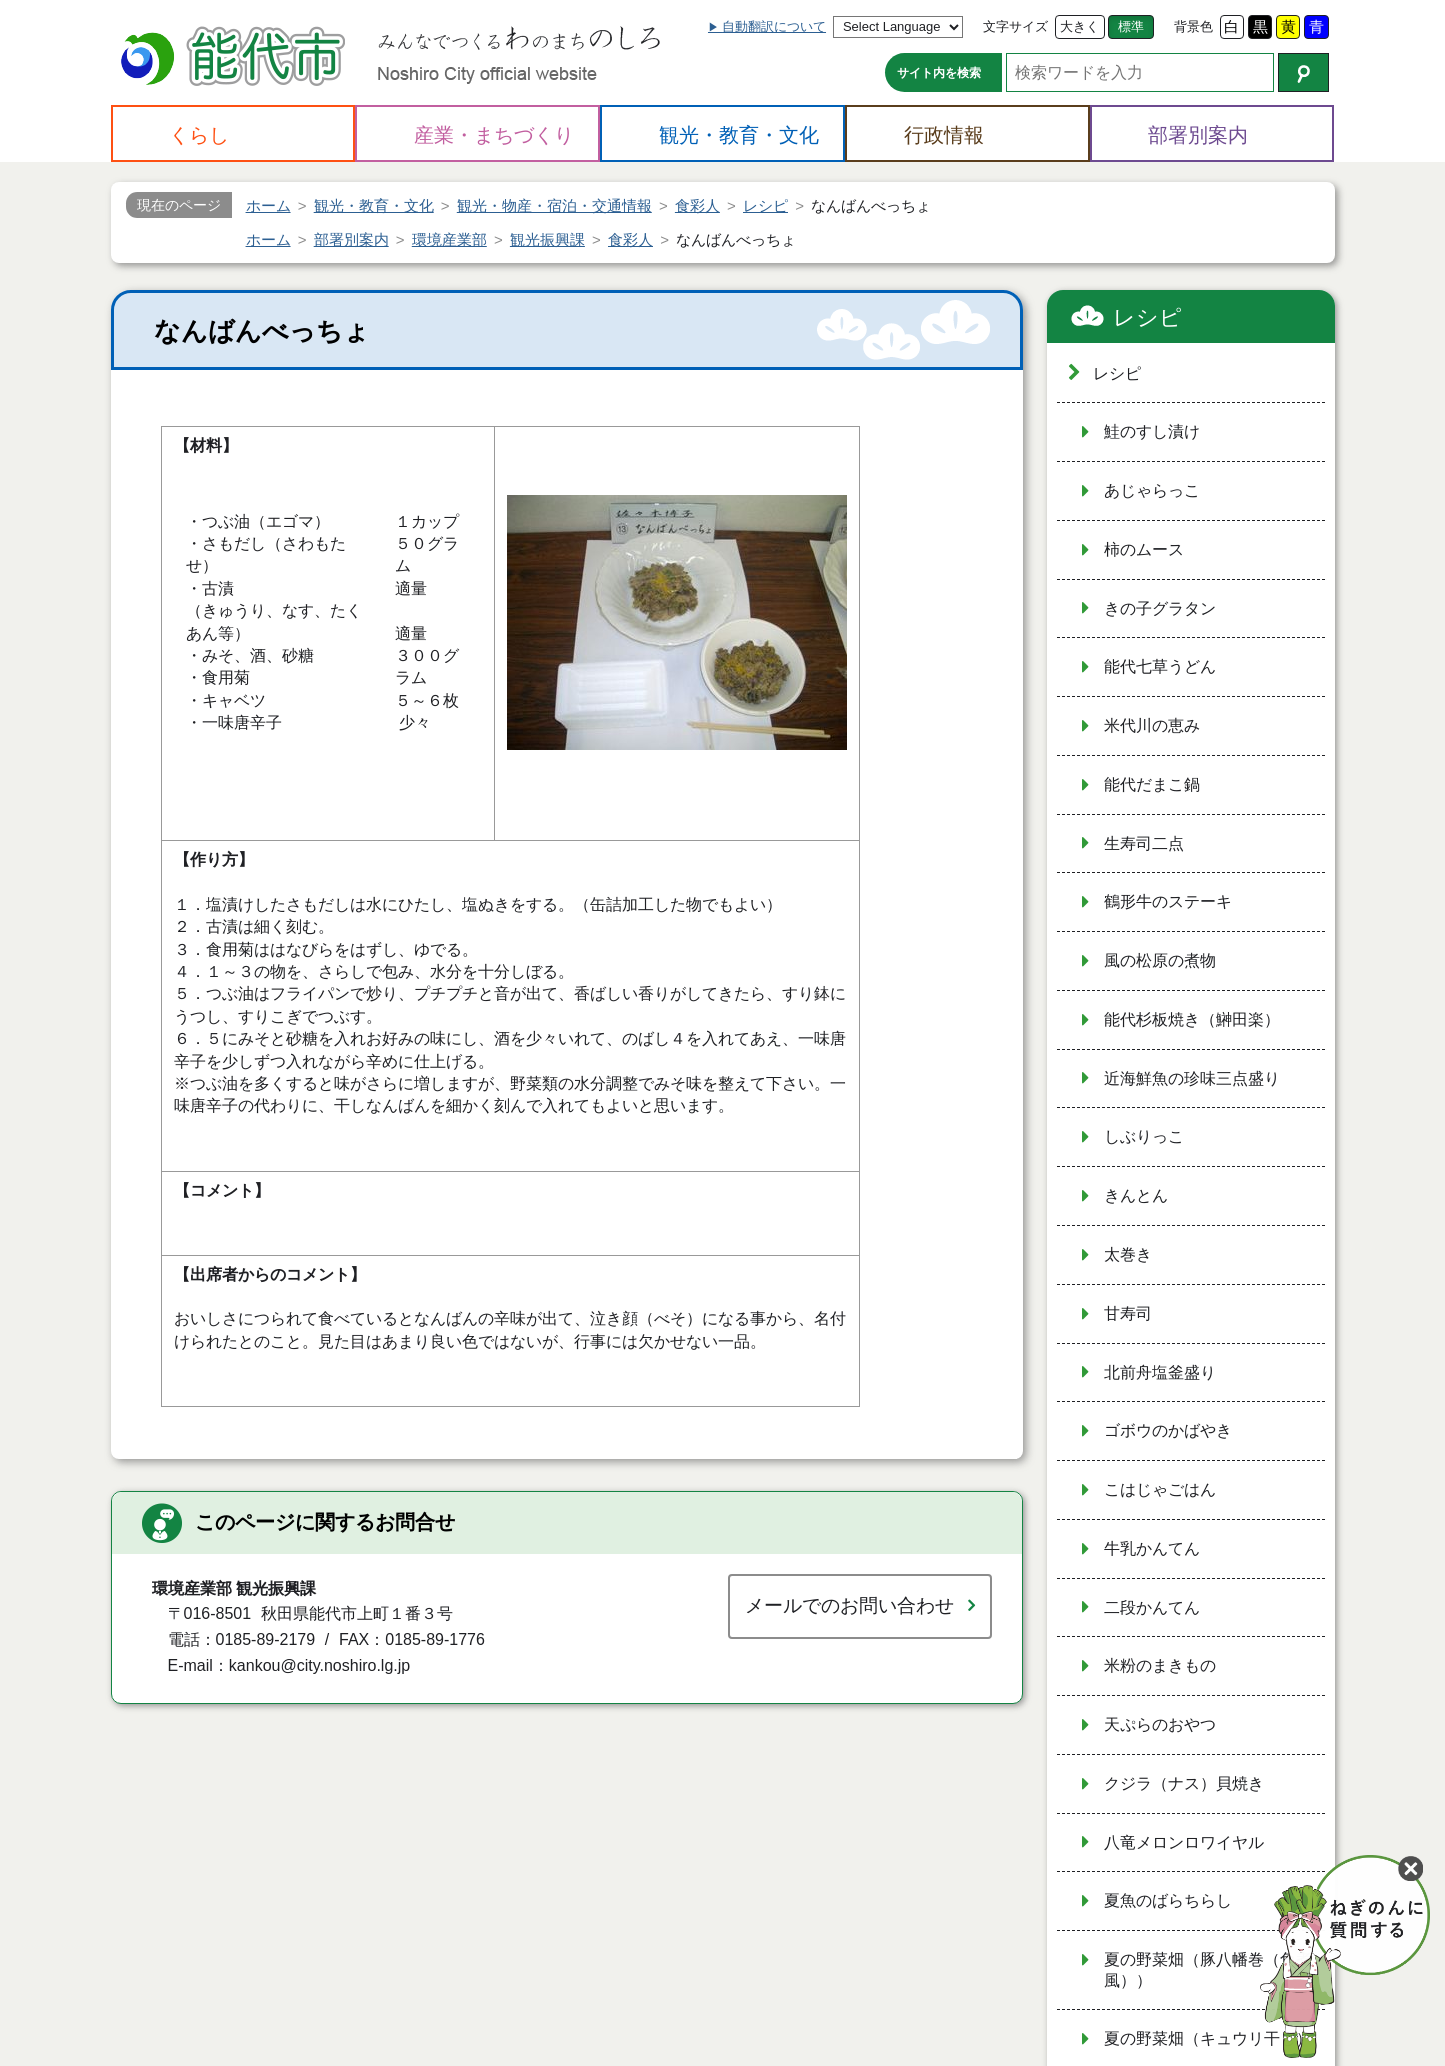 This screenshot has height=2066, width=1445. I want to click on メールでのお問い合わせ, so click(849, 1605).